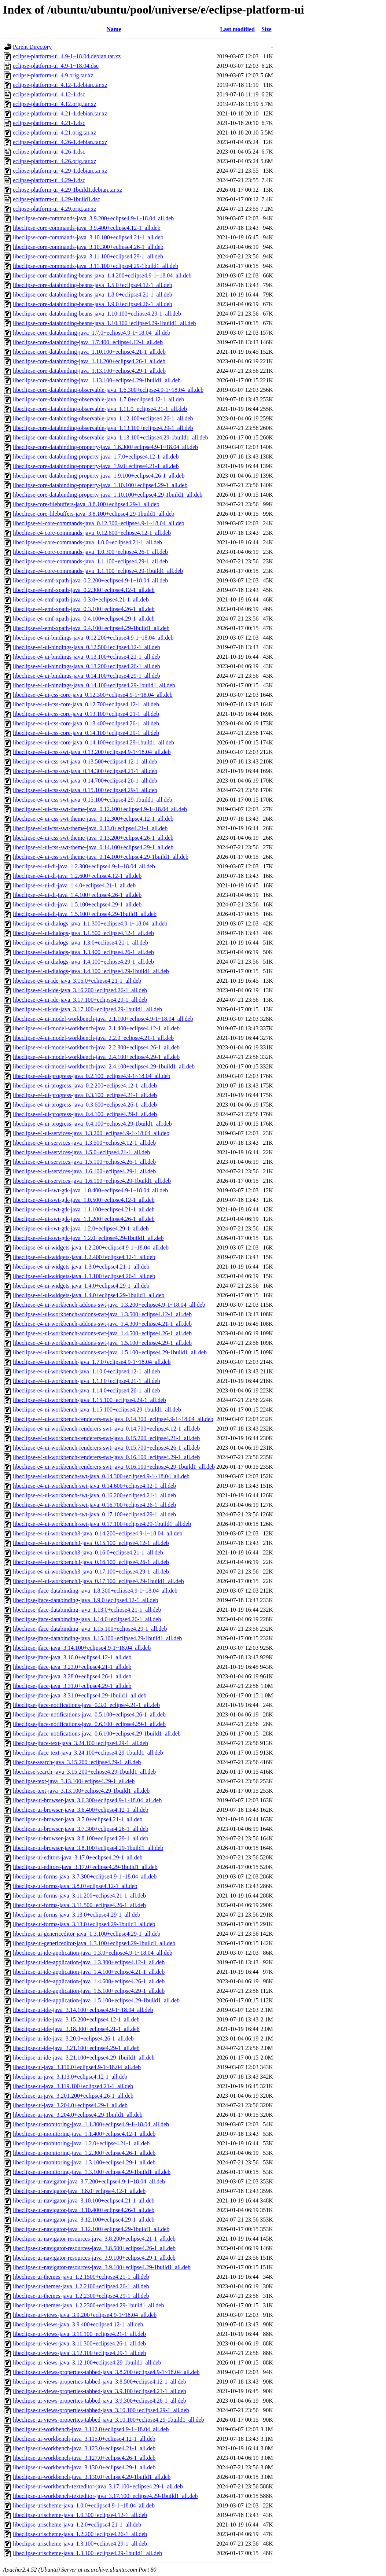  I want to click on libeclipse-e4-ui-workbench-renderers-swt-java_0.16.100+eclipse4.29-1_all.deb, so click(106, 1457).